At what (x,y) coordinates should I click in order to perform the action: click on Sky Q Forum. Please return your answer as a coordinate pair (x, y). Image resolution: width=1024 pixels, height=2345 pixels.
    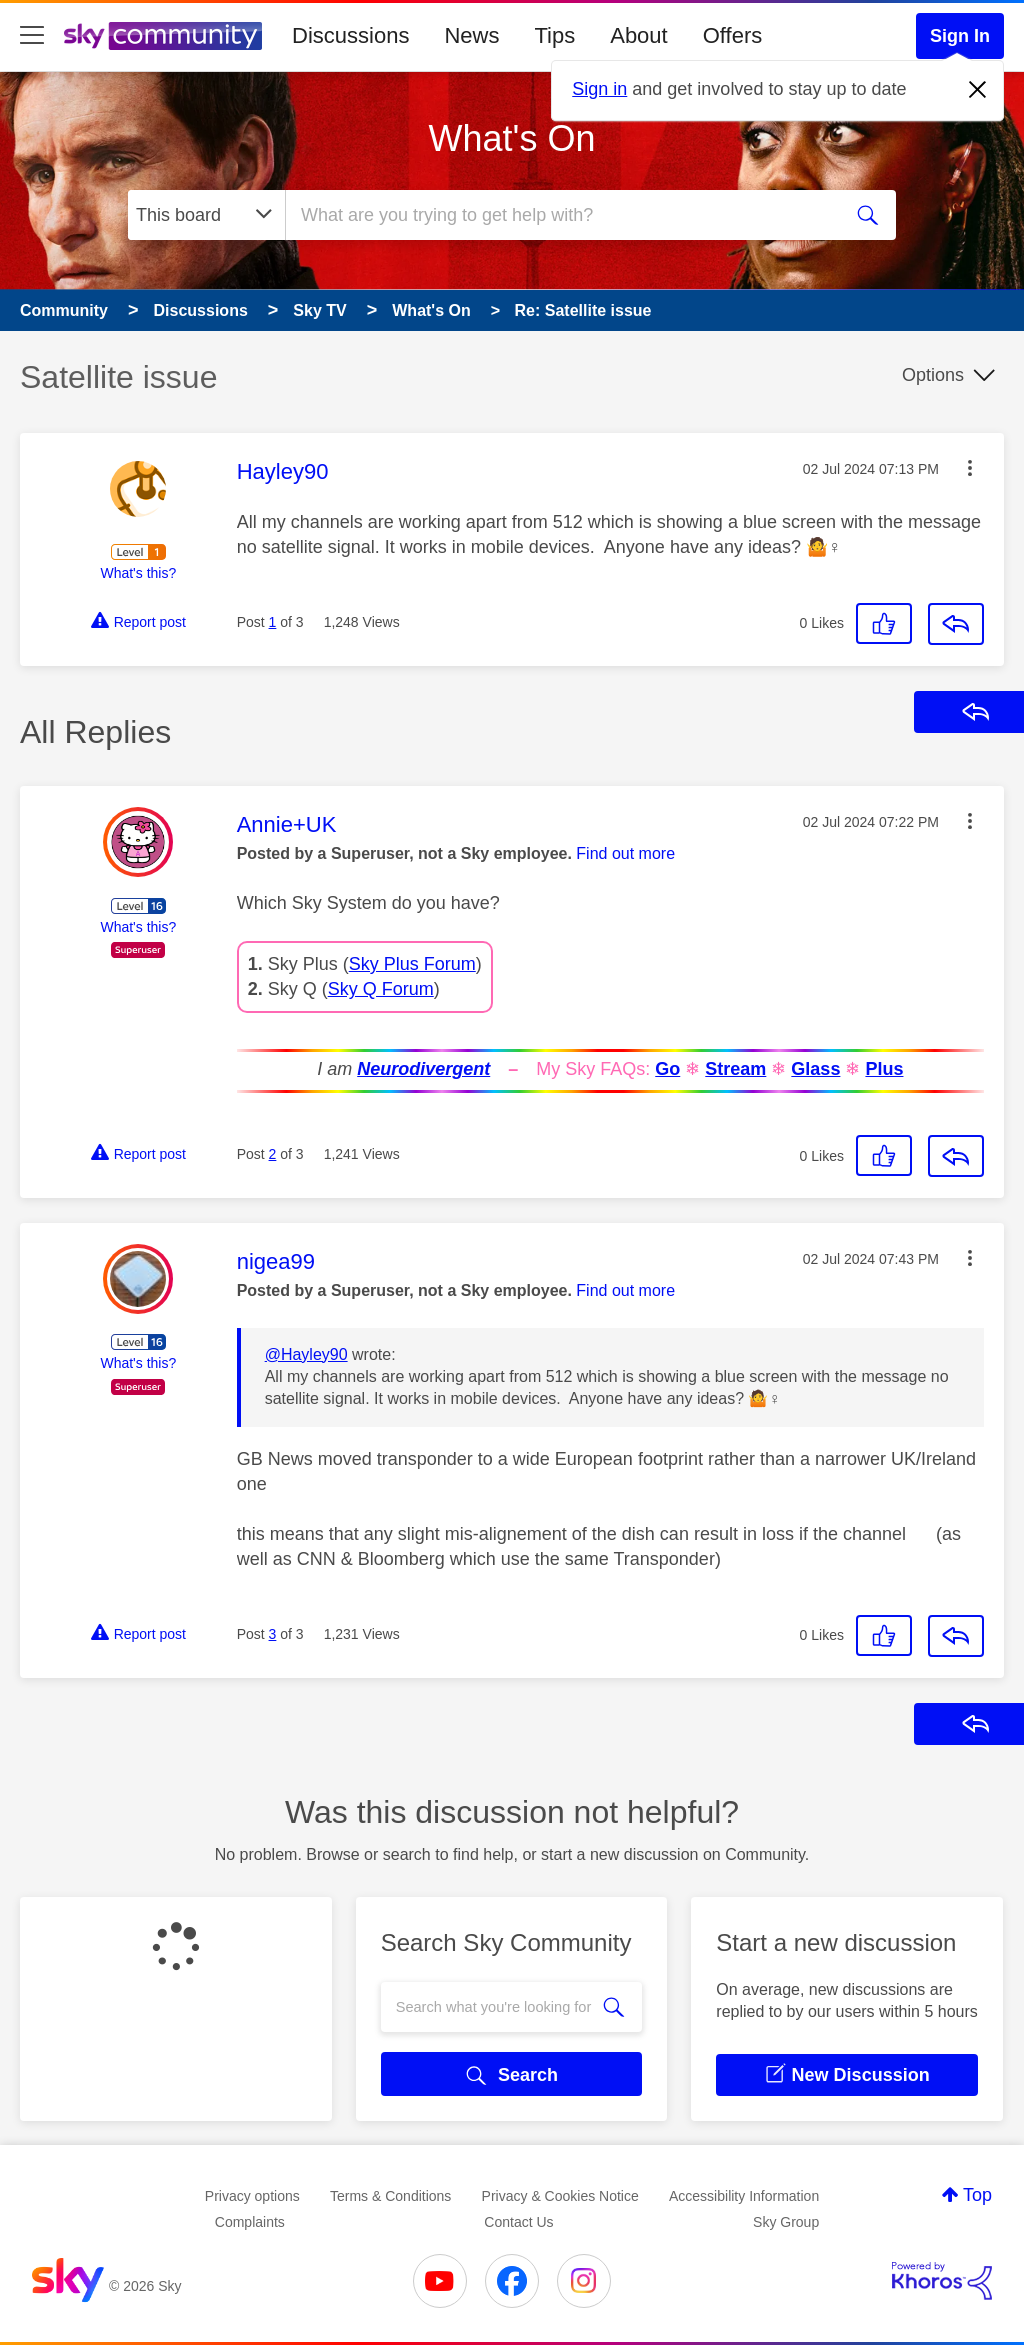
    Looking at the image, I should click on (381, 989).